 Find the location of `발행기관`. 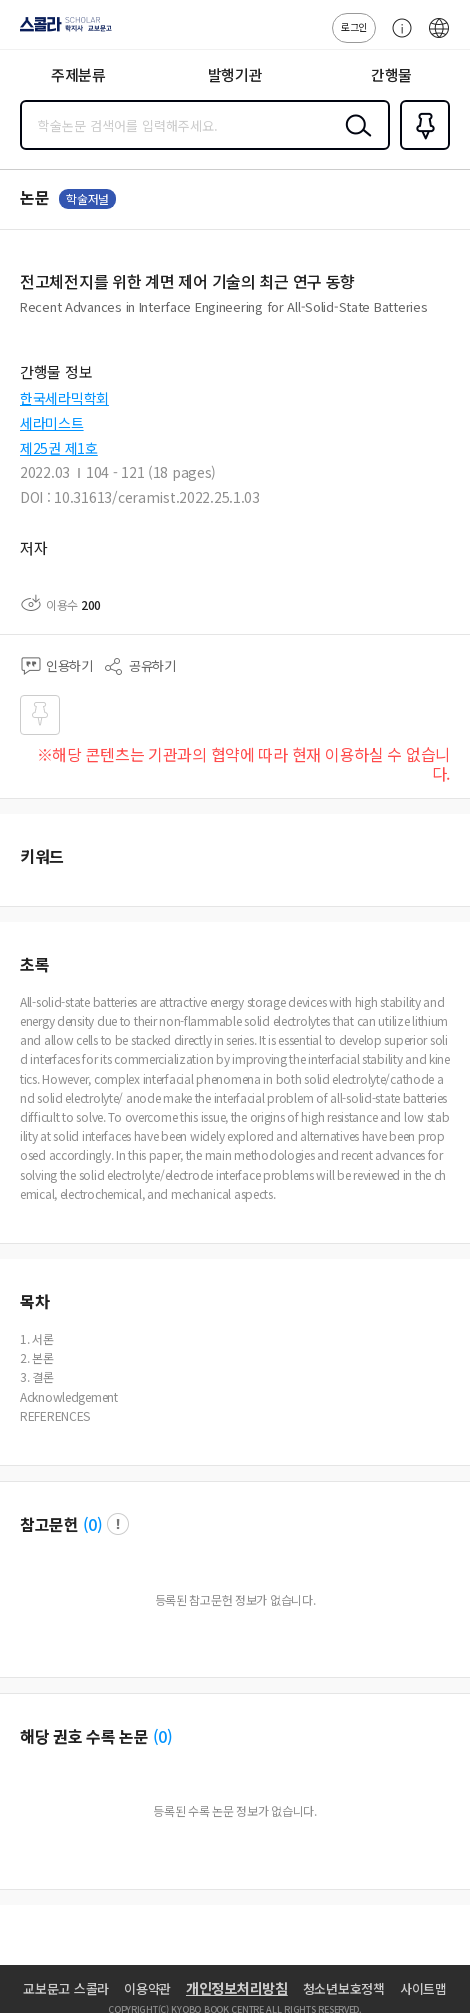

발행기관 is located at coordinates (235, 74).